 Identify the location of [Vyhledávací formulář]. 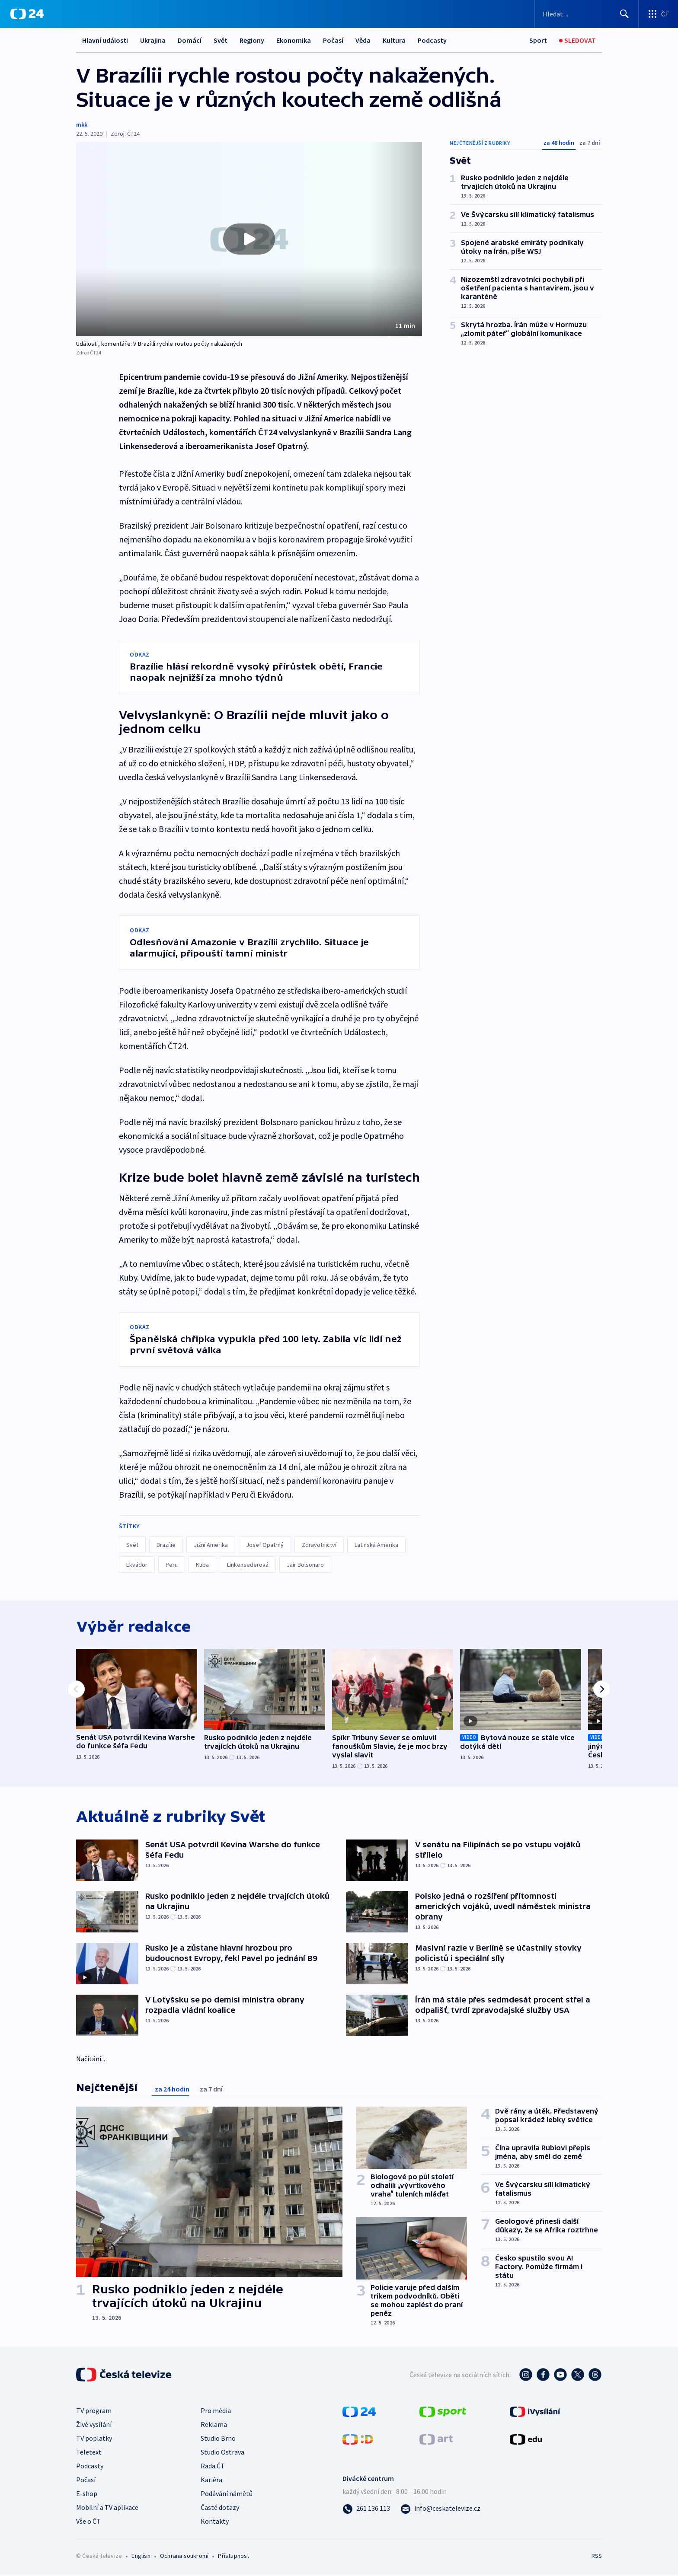
(586, 14).